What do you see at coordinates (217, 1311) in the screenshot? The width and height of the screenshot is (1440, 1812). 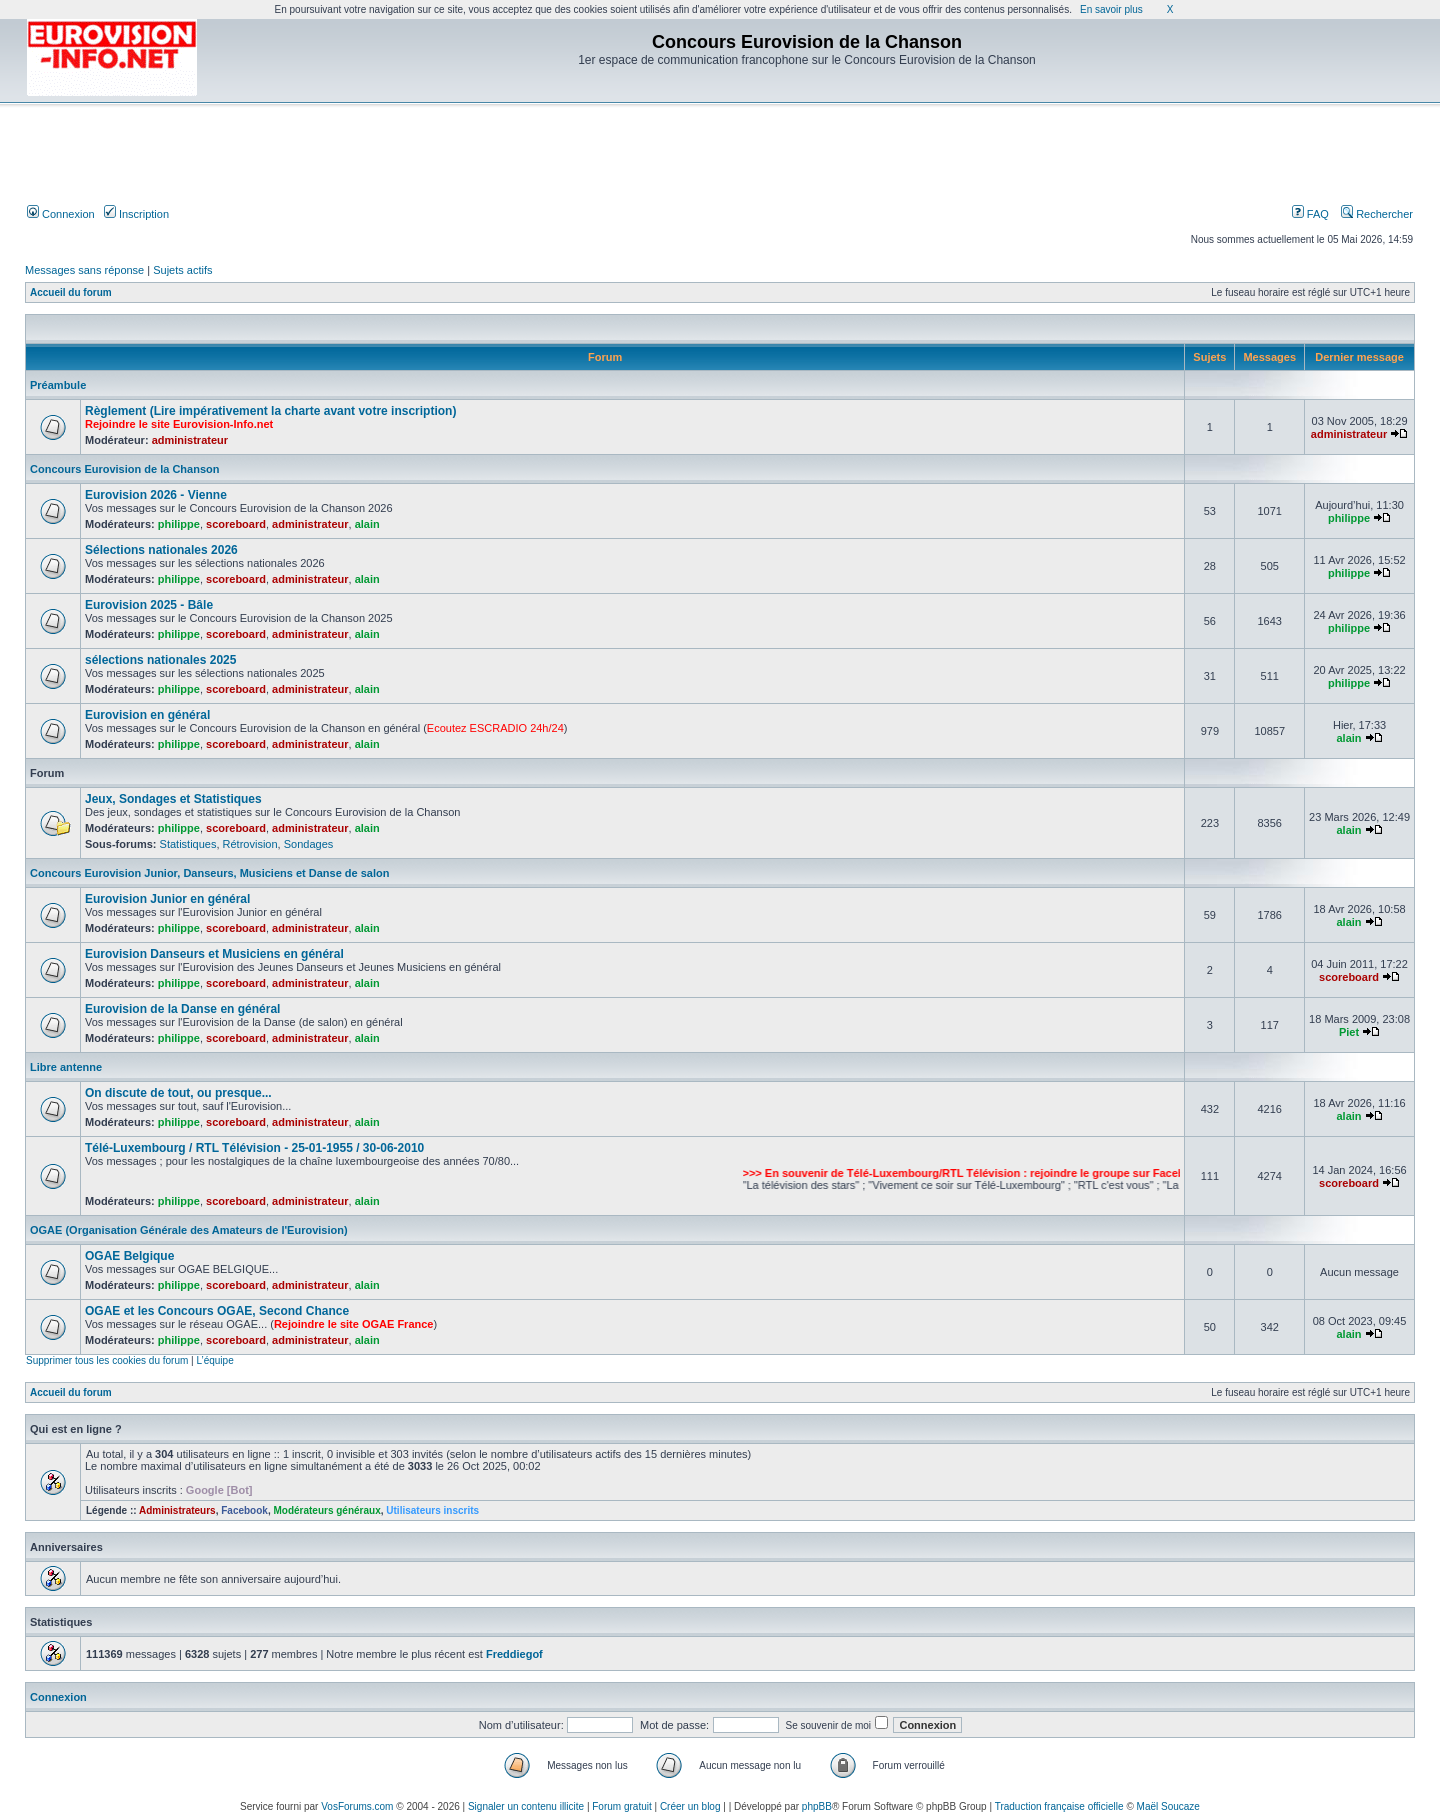 I see `OGAE et les Concours OGAE, Second Chance` at bounding box center [217, 1311].